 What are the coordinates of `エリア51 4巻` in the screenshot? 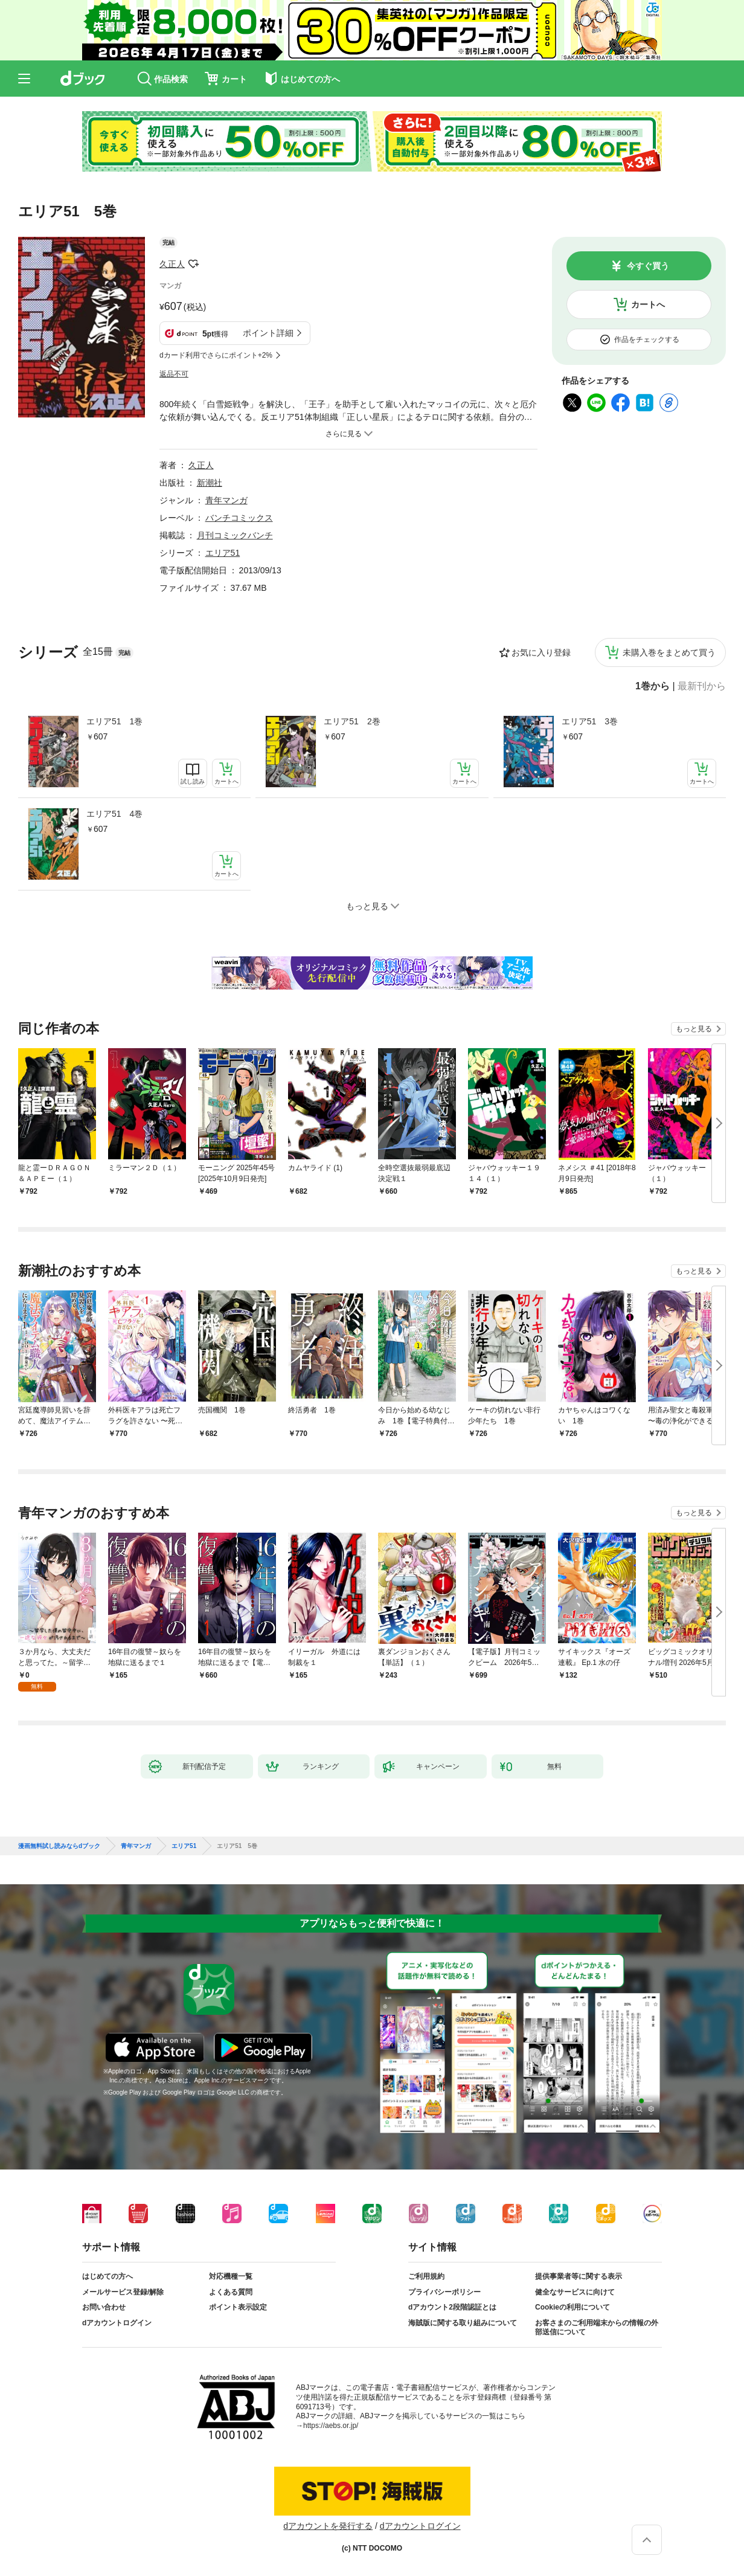 It's located at (114, 814).